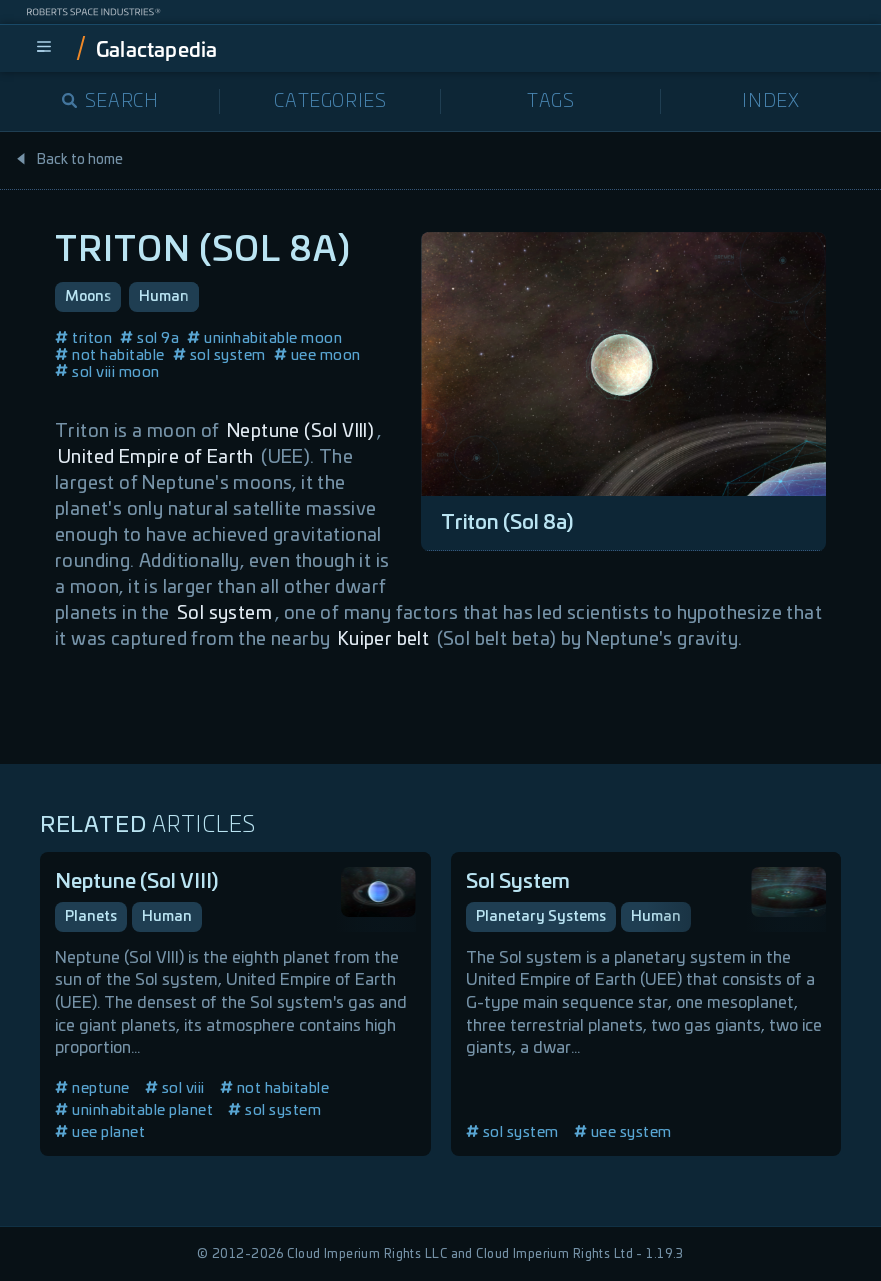  I want to click on Neptune (Sol VIII), so click(300, 432).